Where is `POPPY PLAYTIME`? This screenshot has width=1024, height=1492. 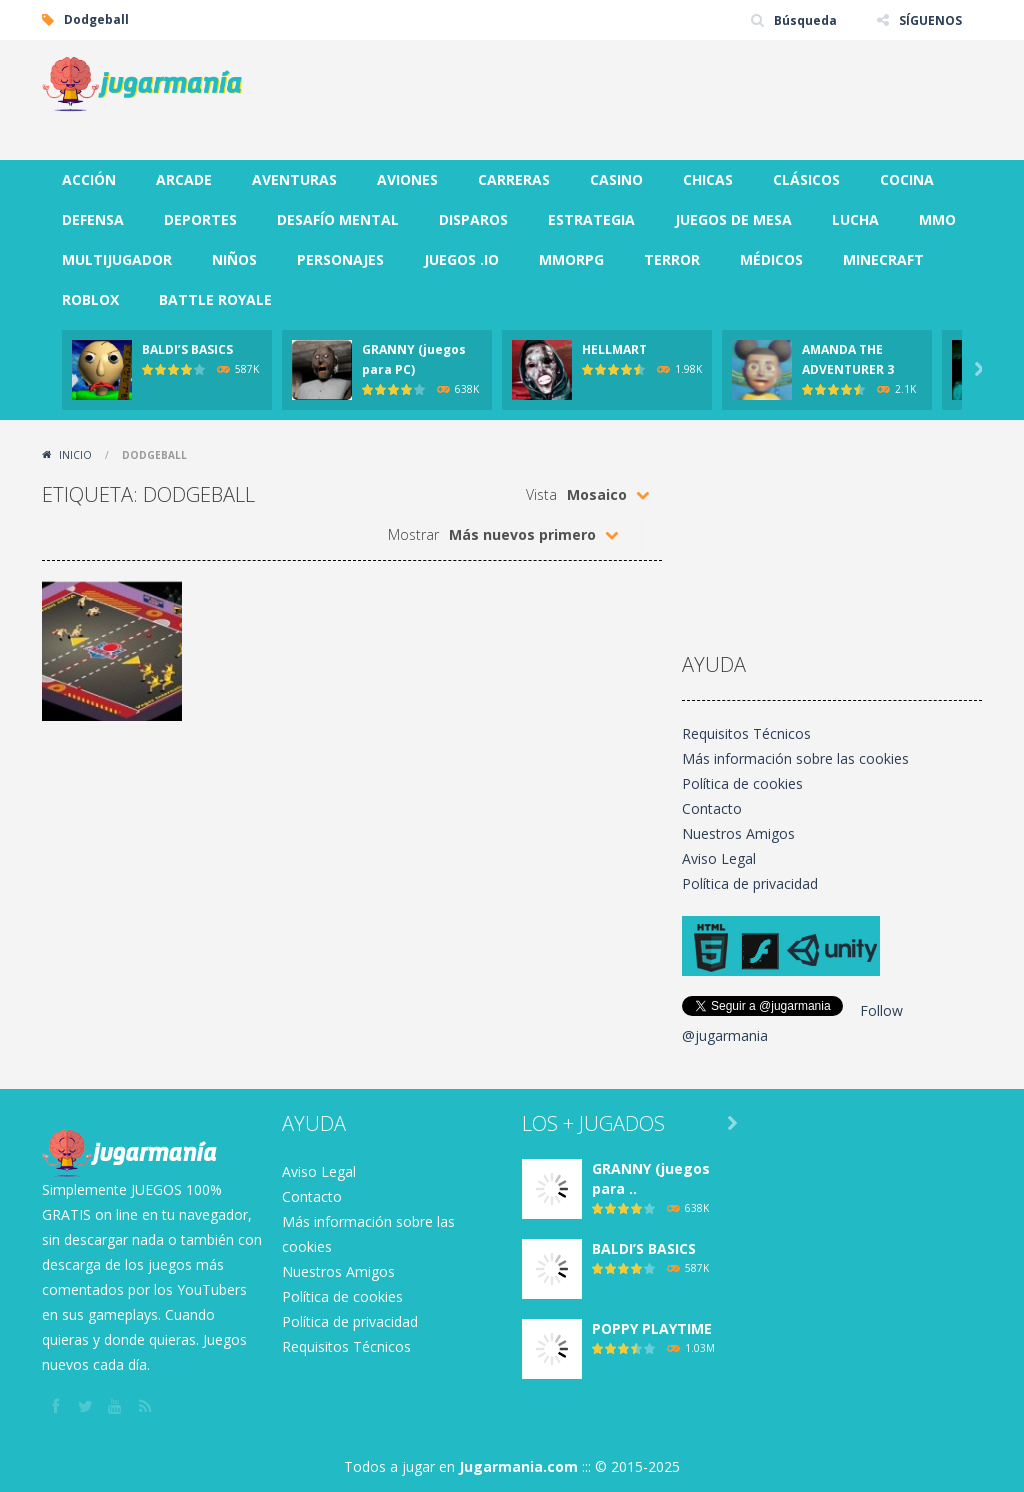
POPPY PLAYTIME is located at coordinates (652, 1328).